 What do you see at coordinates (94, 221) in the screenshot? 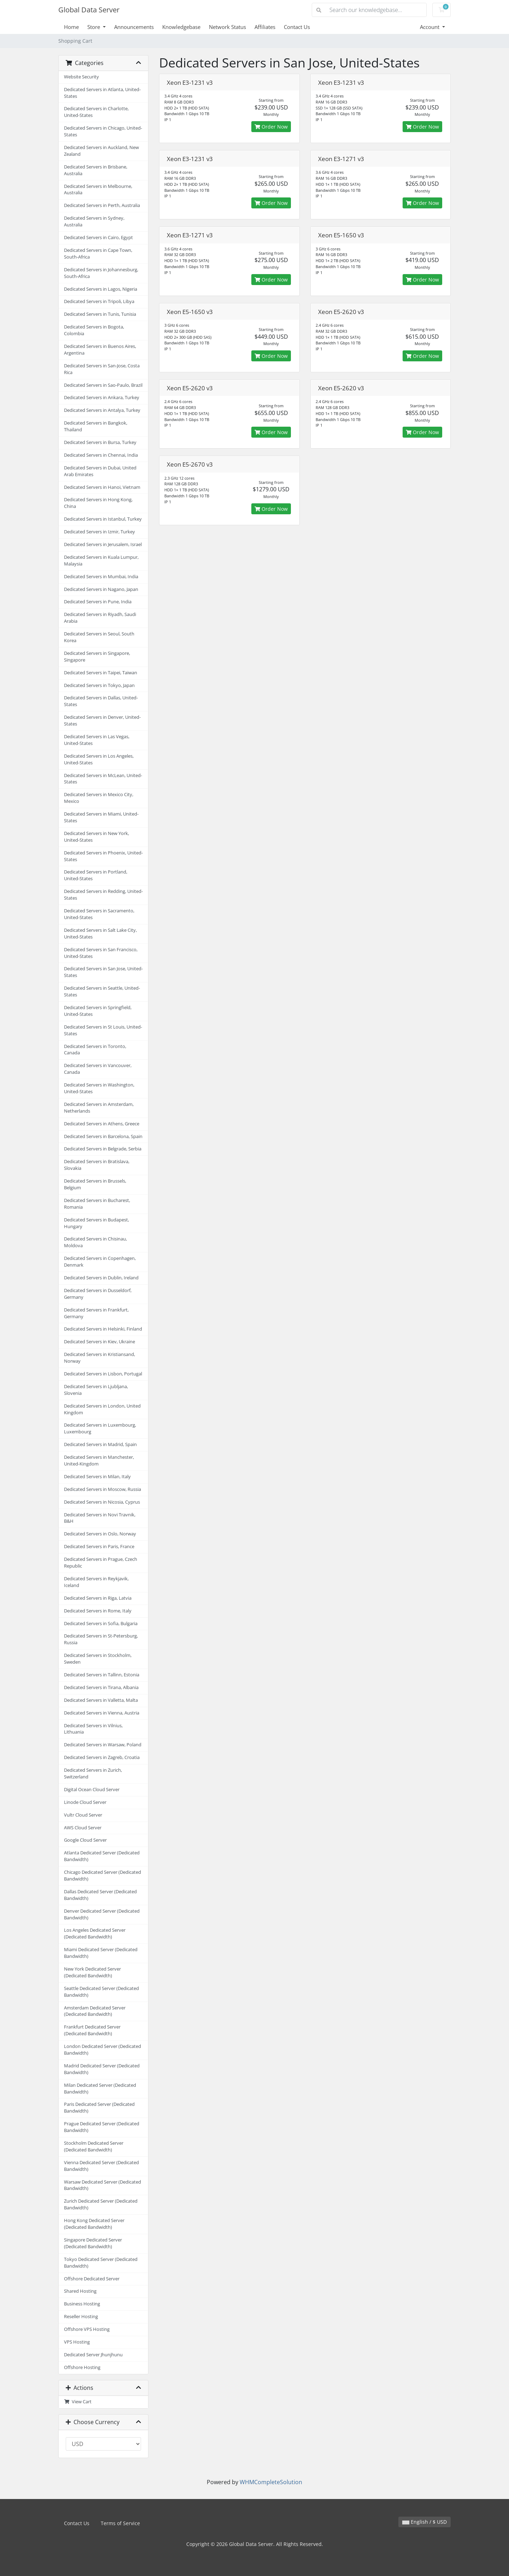
I see `Dedicated Servers in Sydney, Australia` at bounding box center [94, 221].